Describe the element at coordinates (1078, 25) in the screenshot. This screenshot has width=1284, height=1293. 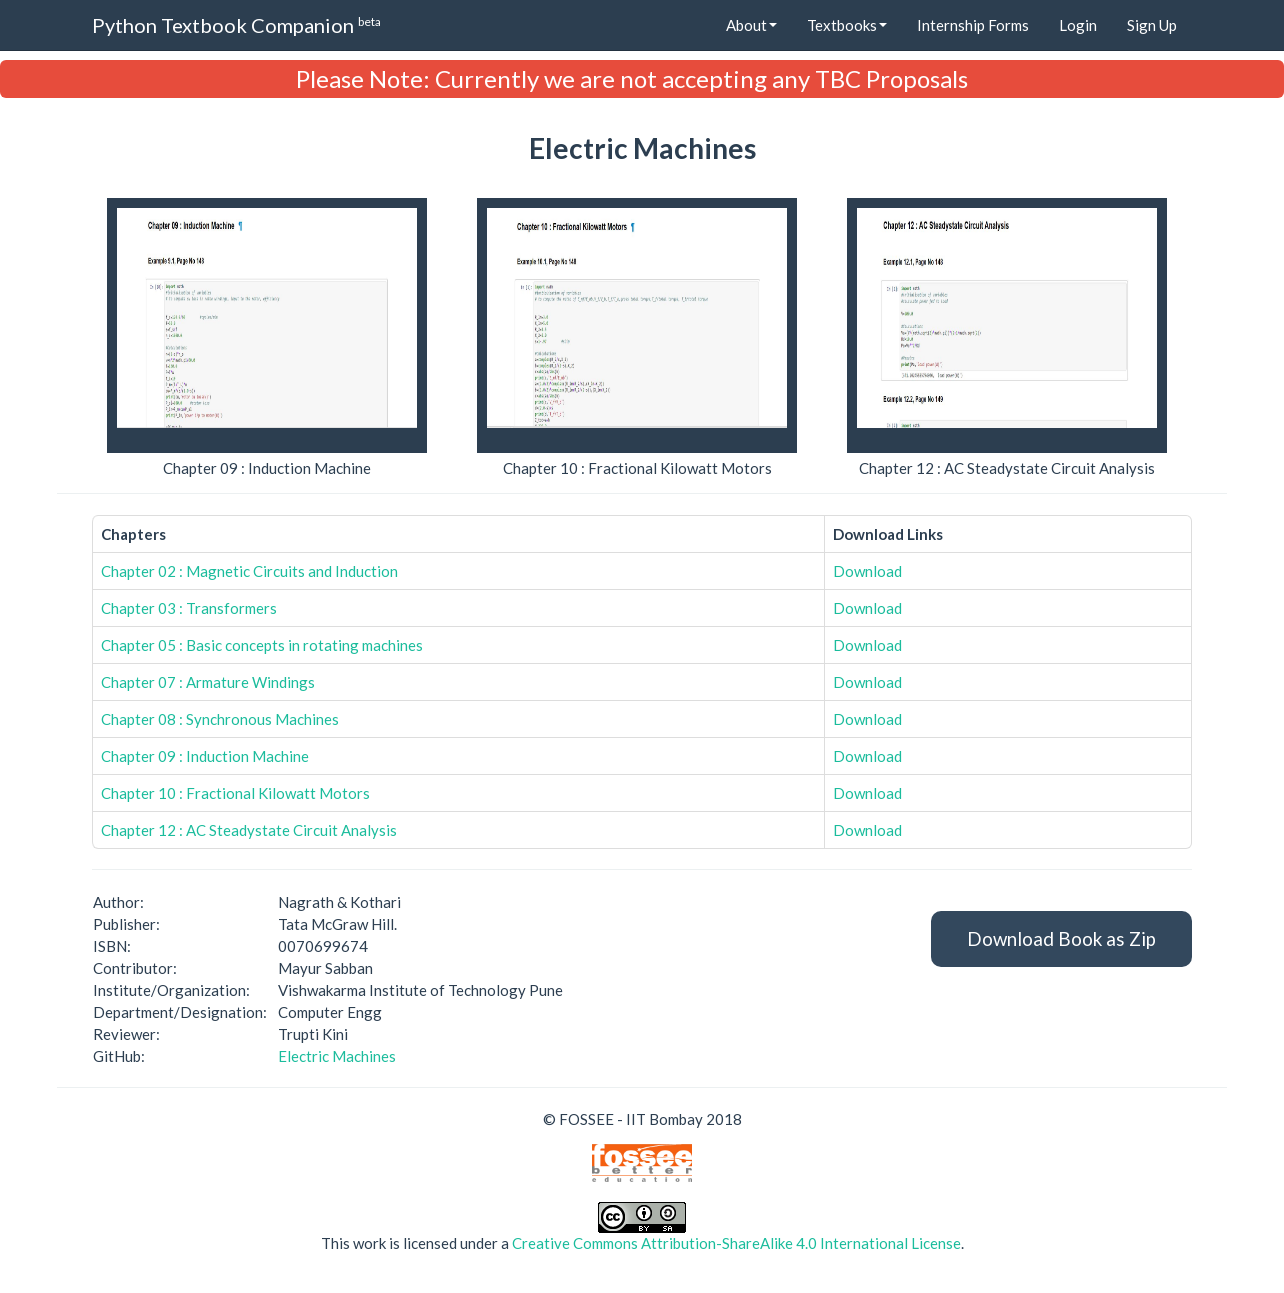
I see `Login` at that location.